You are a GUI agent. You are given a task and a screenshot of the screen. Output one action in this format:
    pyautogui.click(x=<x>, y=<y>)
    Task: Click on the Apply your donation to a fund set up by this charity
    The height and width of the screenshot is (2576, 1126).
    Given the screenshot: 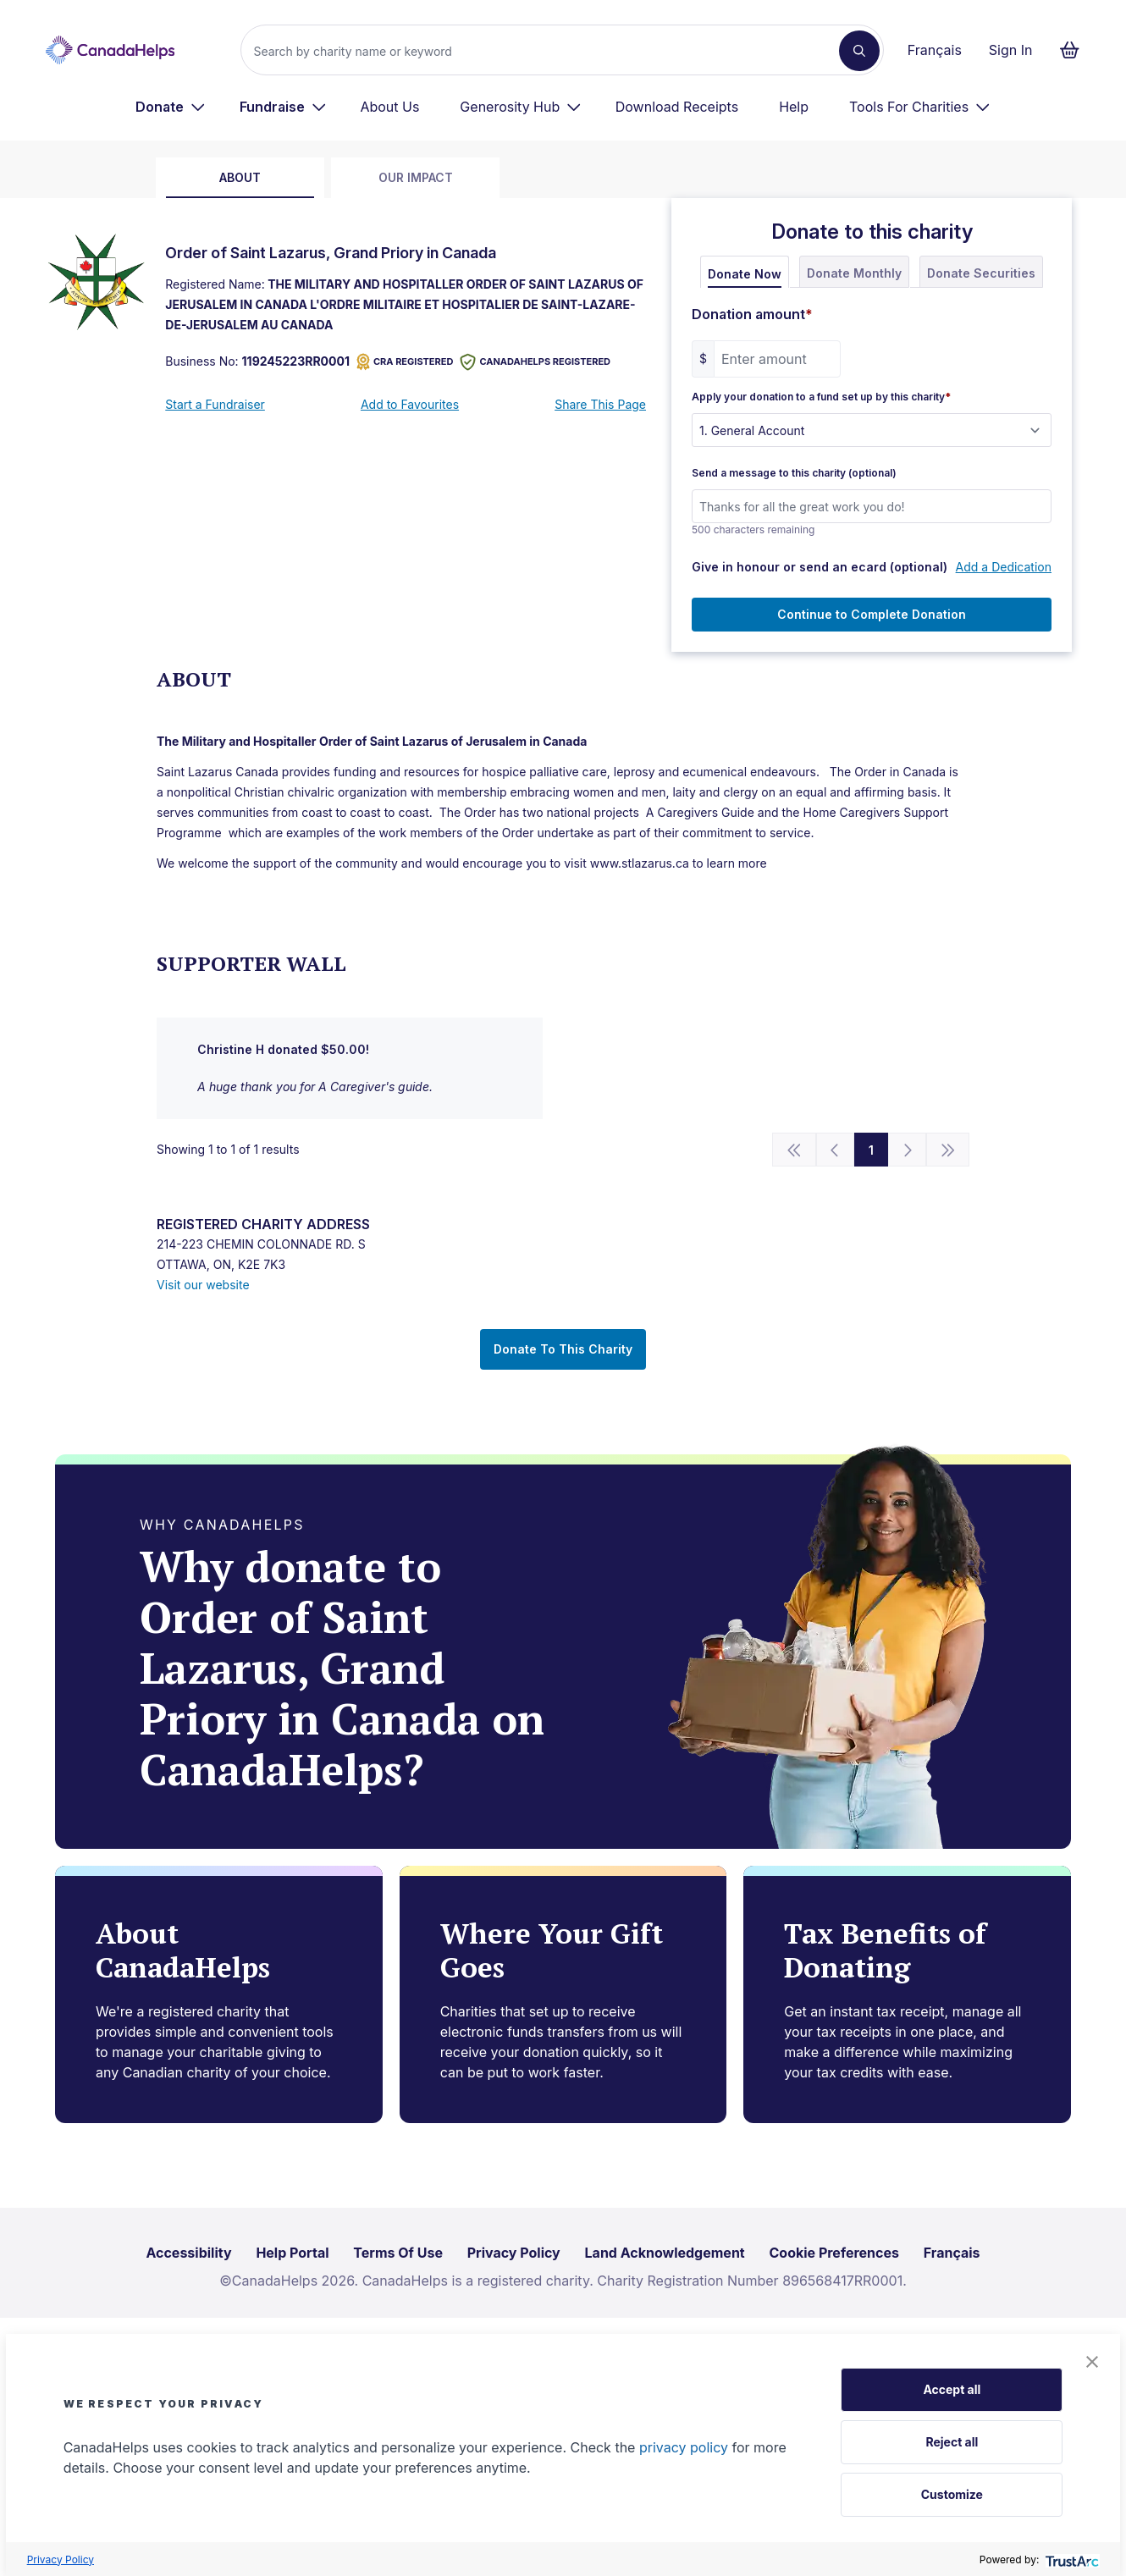 What is the action you would take?
    pyautogui.click(x=821, y=397)
    